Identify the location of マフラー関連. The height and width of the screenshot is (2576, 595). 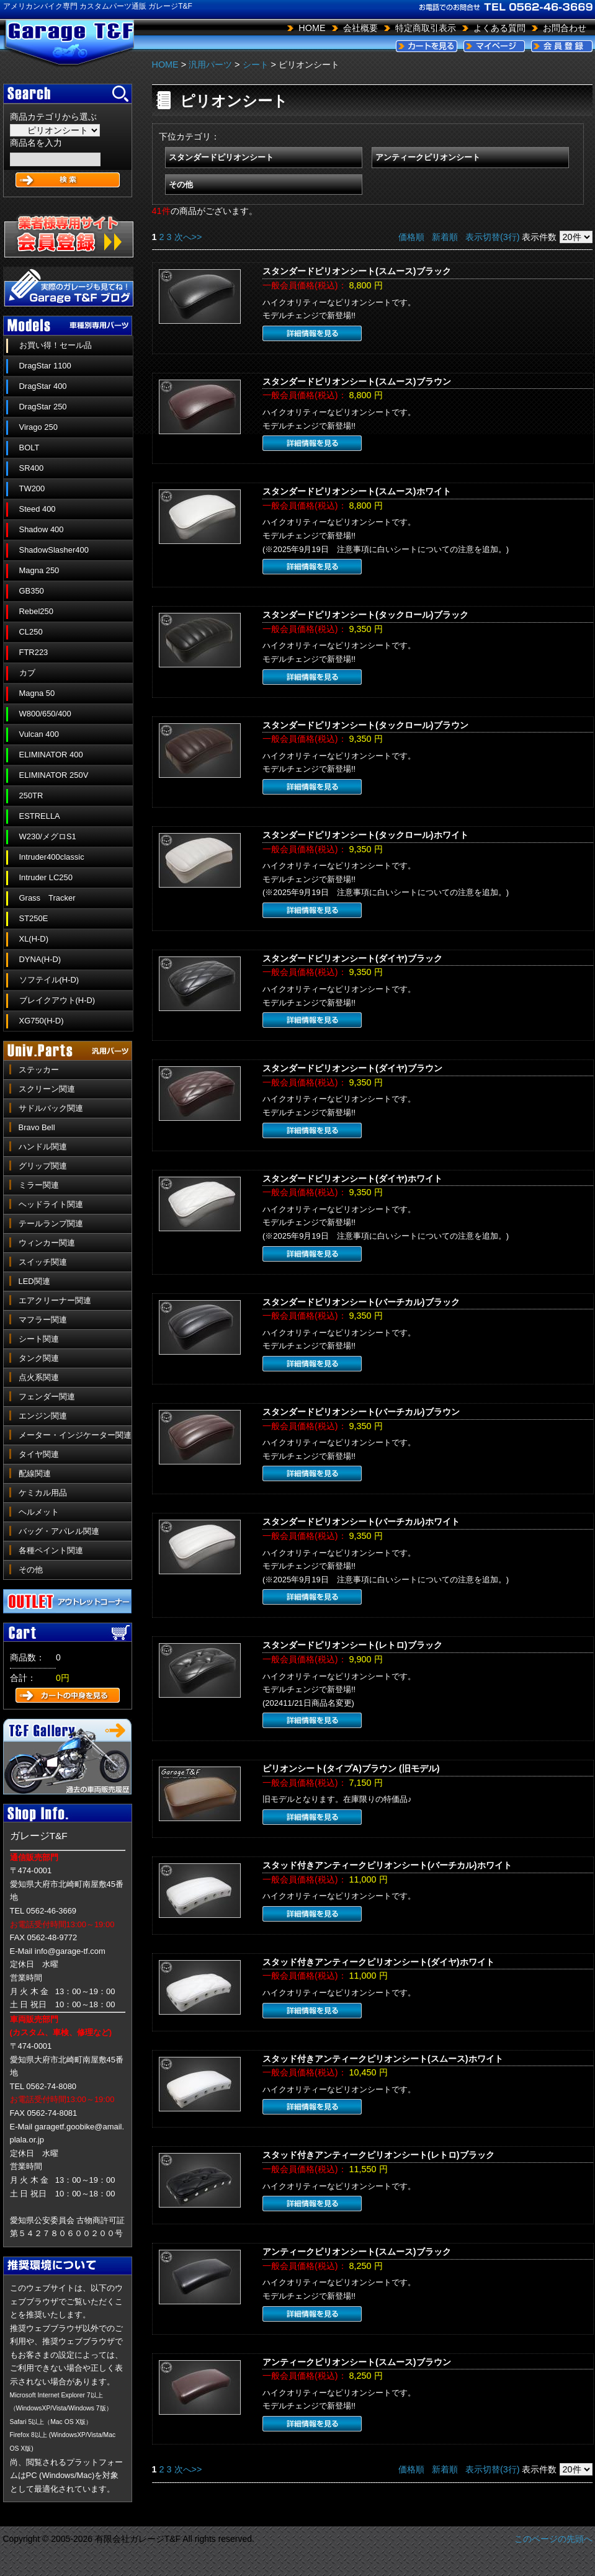
(43, 1319).